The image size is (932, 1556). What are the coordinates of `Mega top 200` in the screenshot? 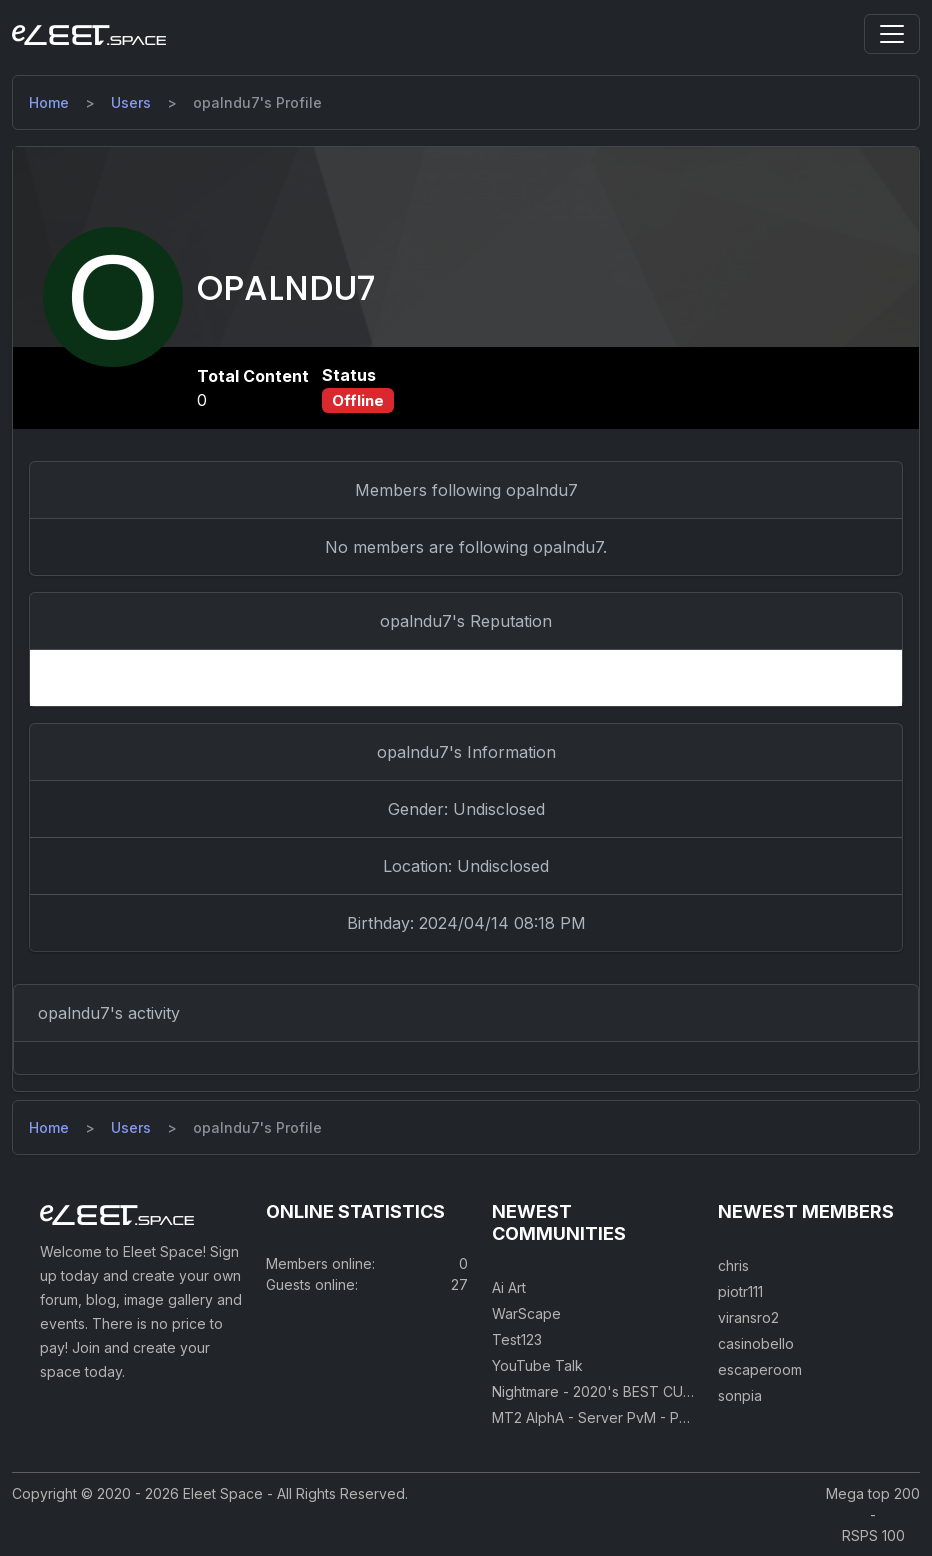 It's located at (873, 1493).